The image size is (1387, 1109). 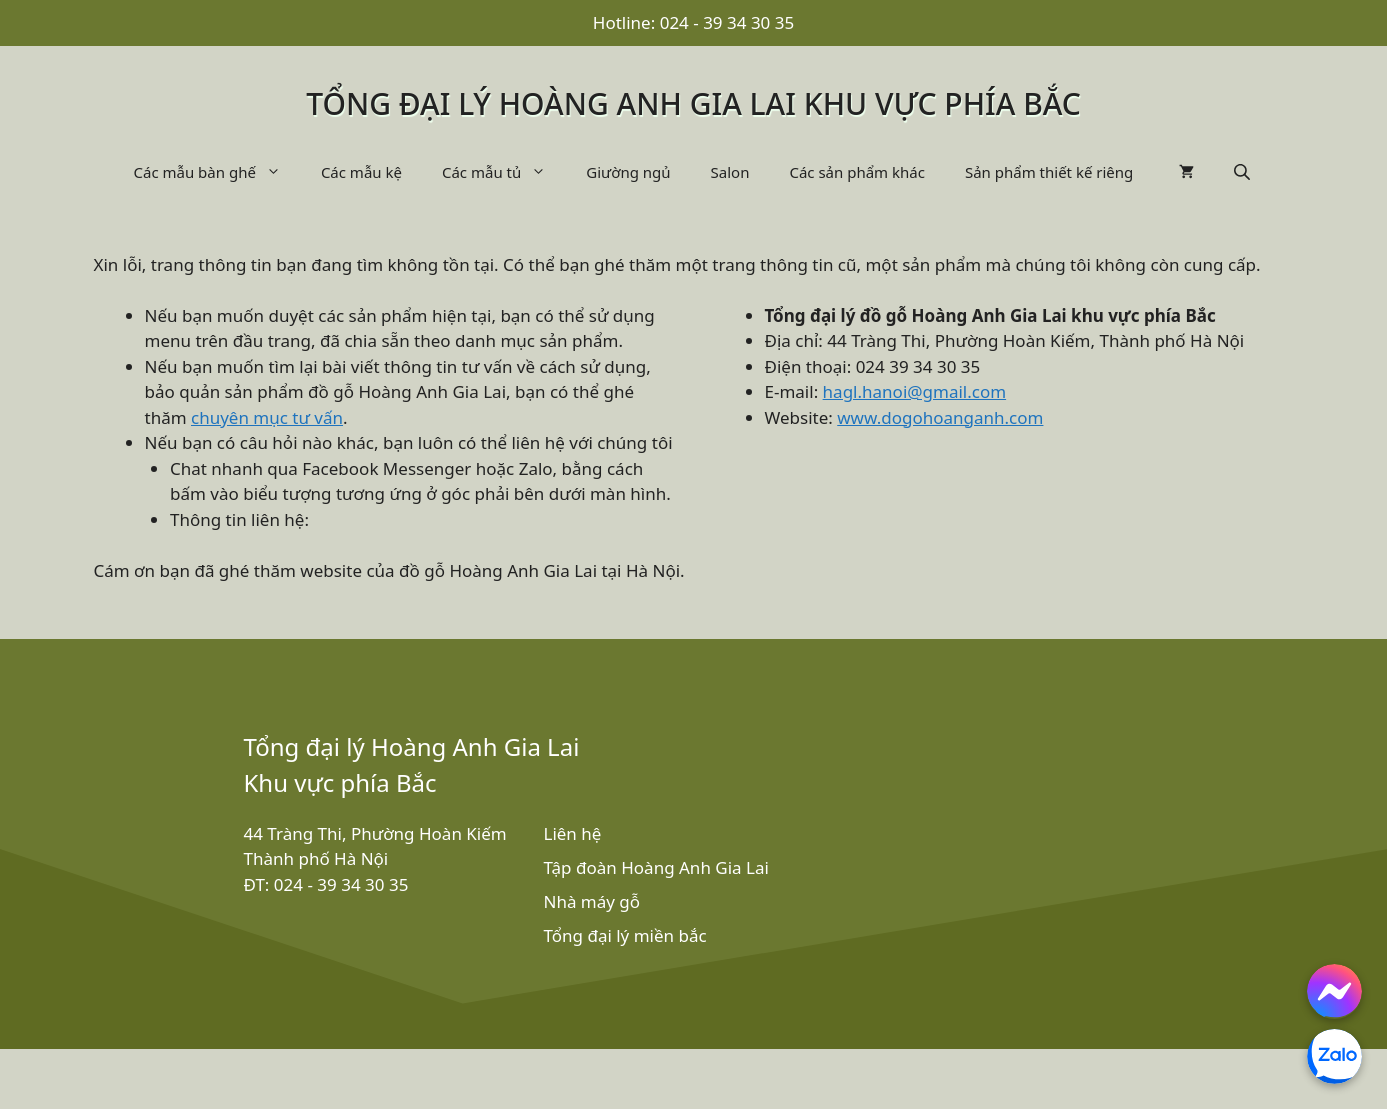 I want to click on Giường ngủ, so click(x=628, y=172).